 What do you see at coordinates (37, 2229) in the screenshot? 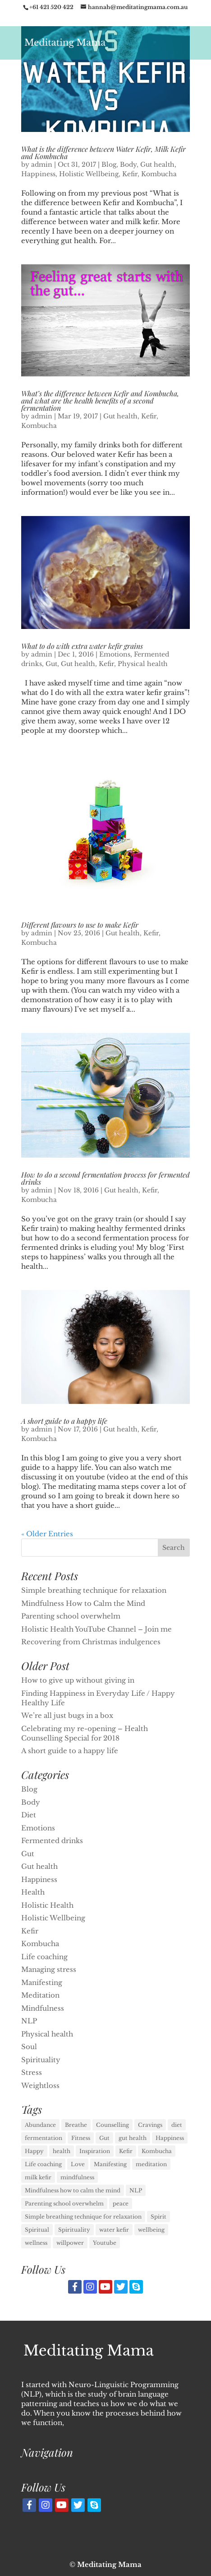
I see `Spiritual [Spiritual (1 item)]` at bounding box center [37, 2229].